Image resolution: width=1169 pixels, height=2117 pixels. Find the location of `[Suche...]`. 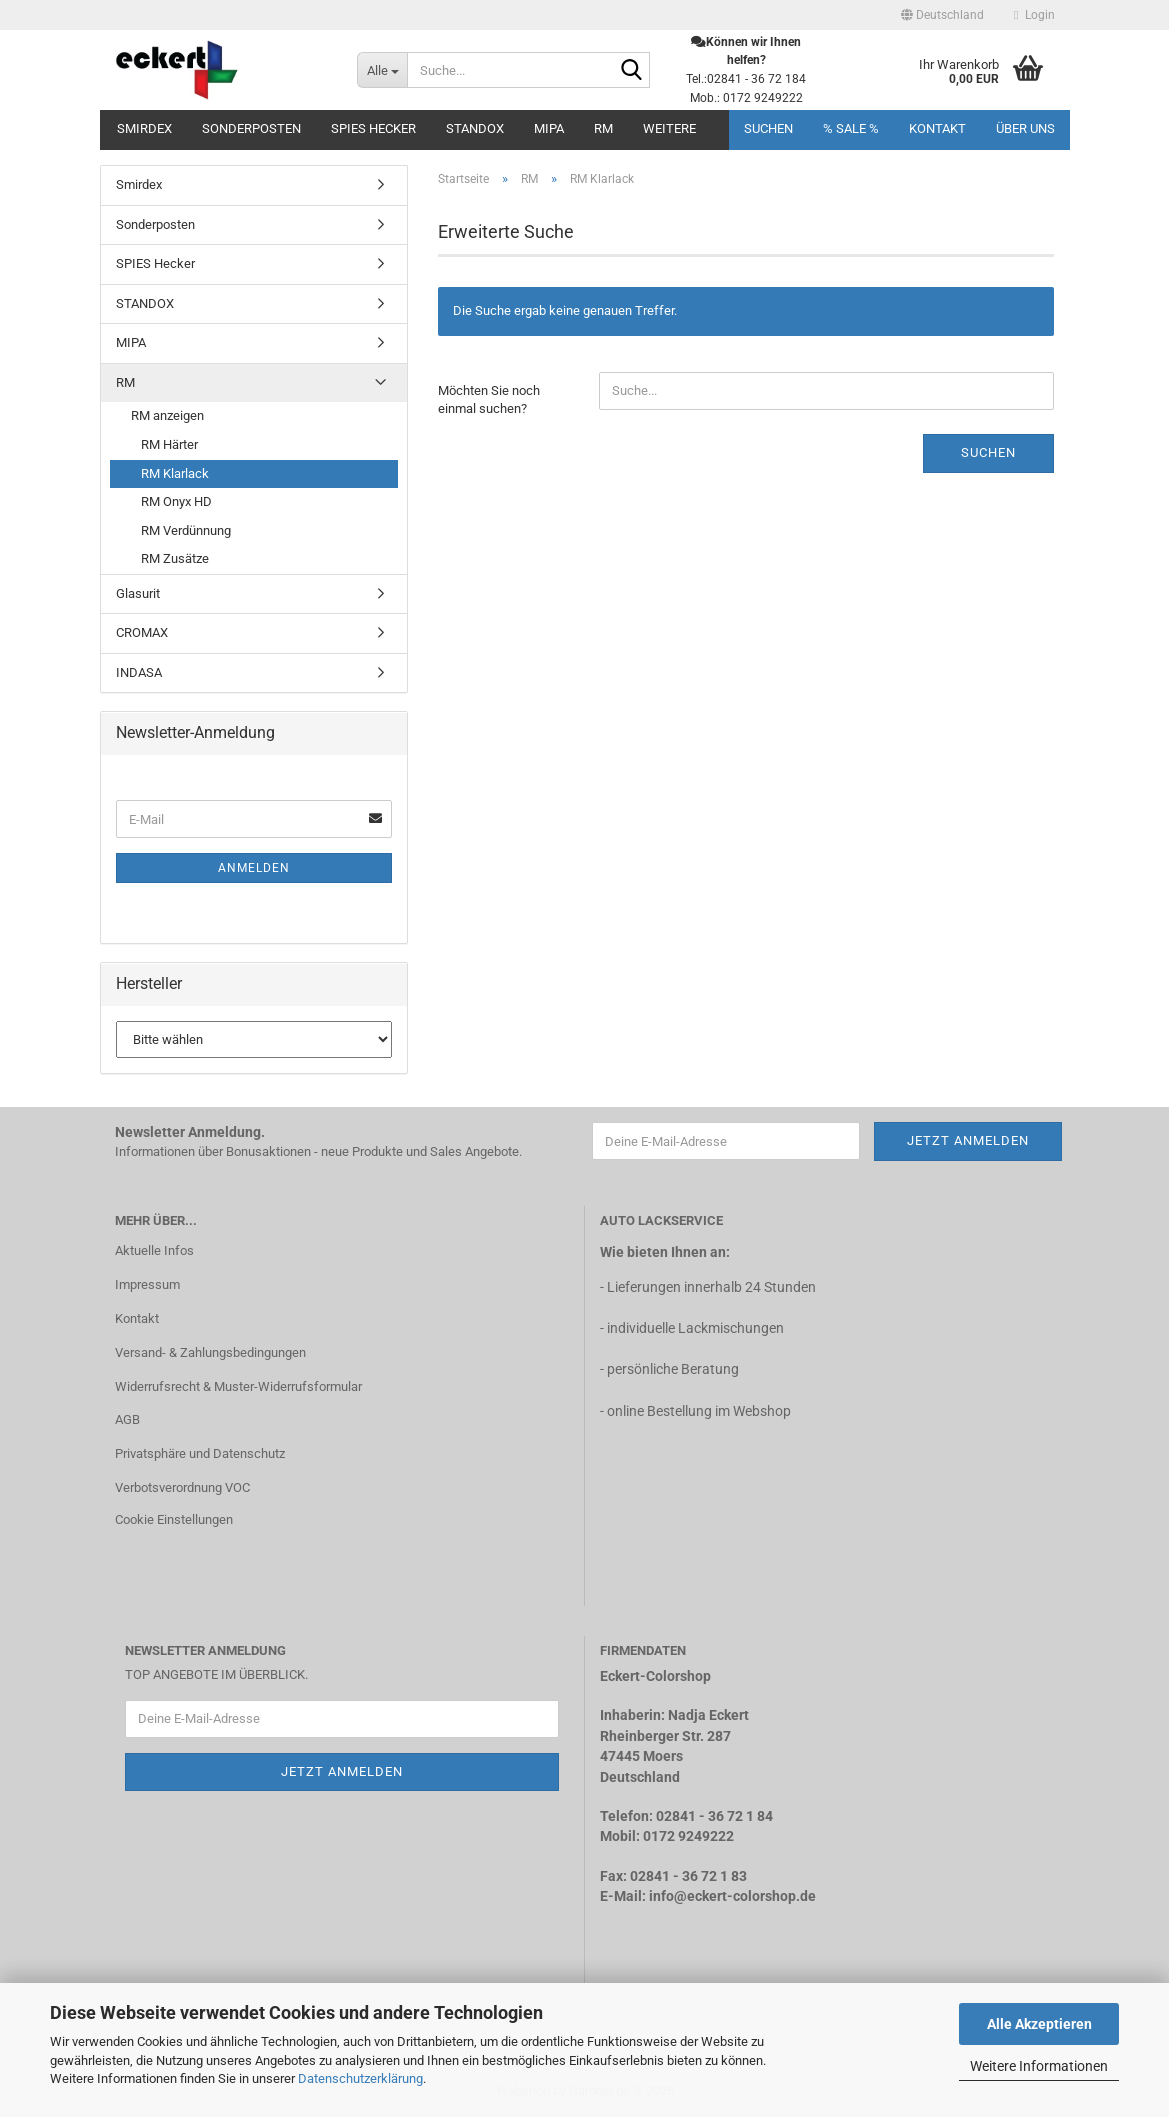

[Suche...] is located at coordinates (382, 70).